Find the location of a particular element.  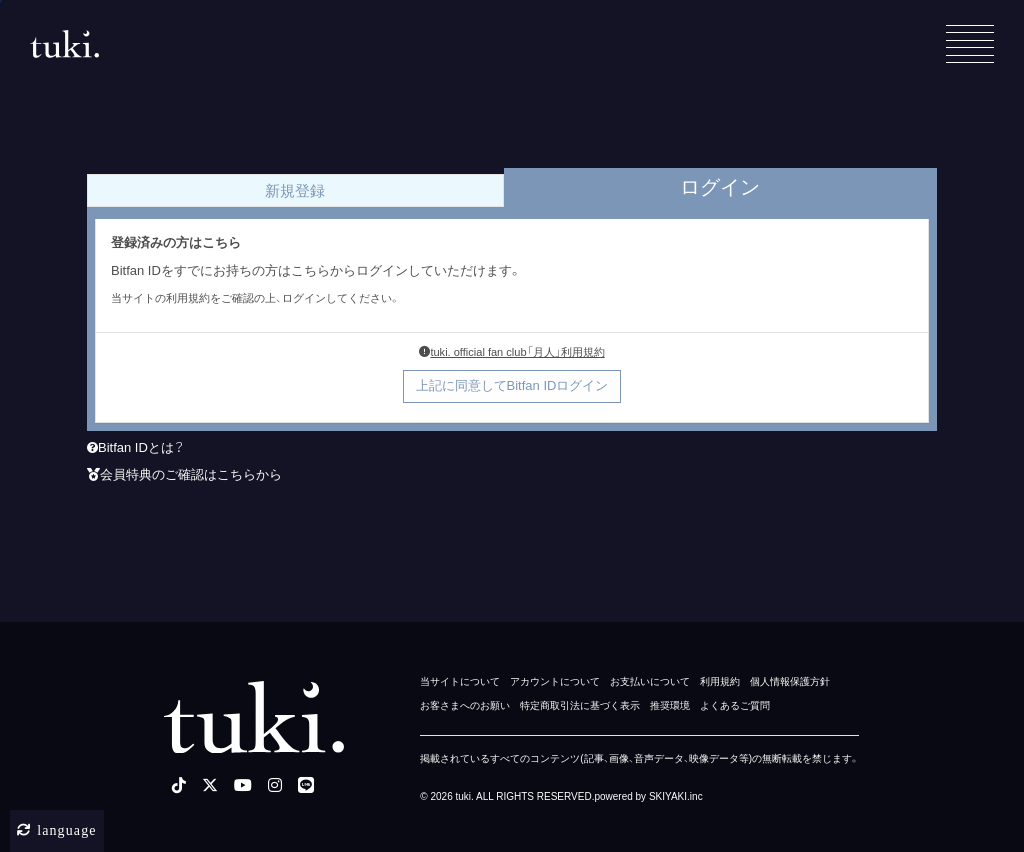

利用規約 is located at coordinates (720, 681).